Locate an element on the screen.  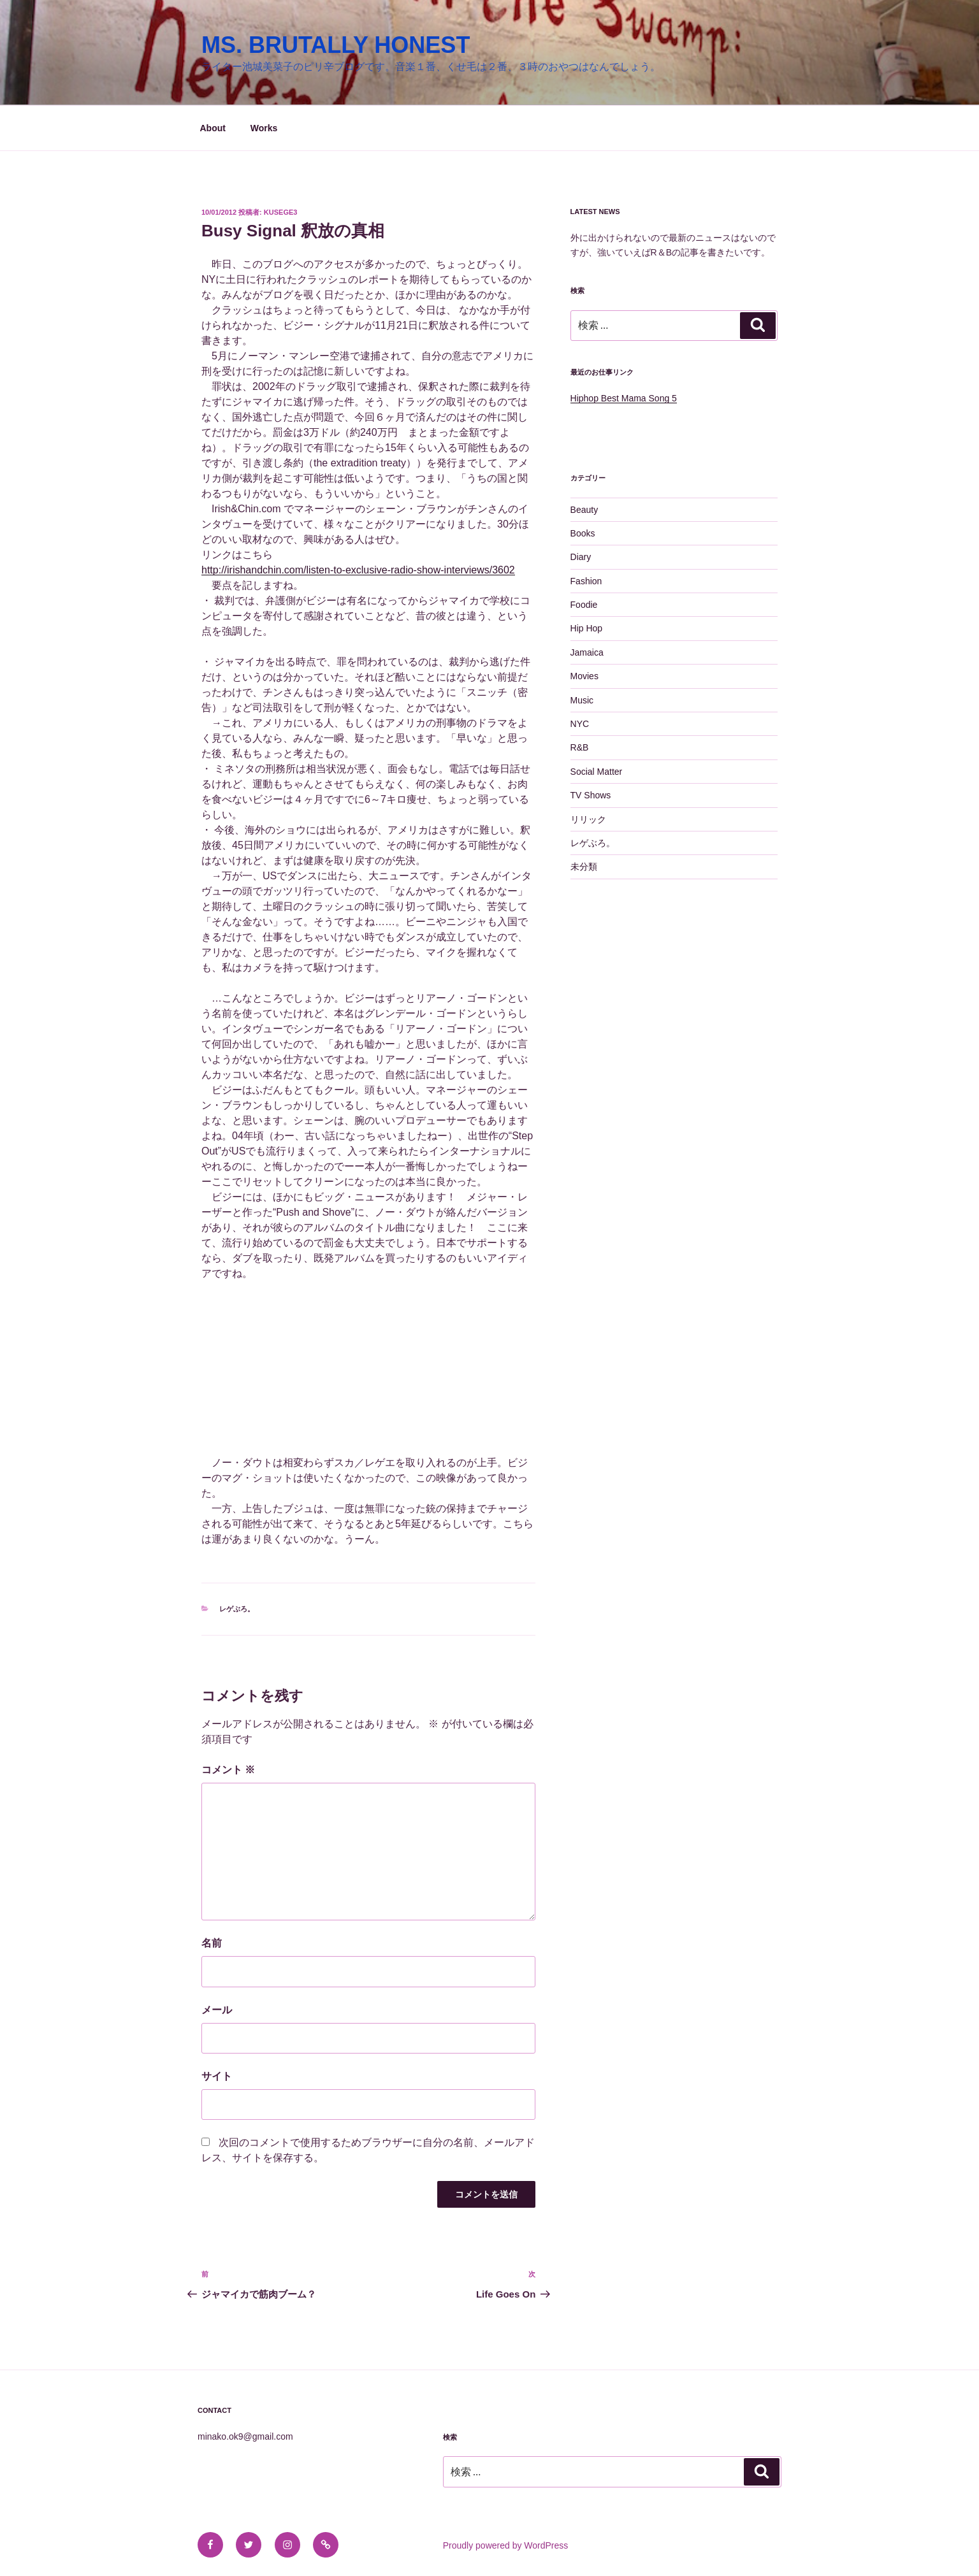
About is located at coordinates (213, 128).